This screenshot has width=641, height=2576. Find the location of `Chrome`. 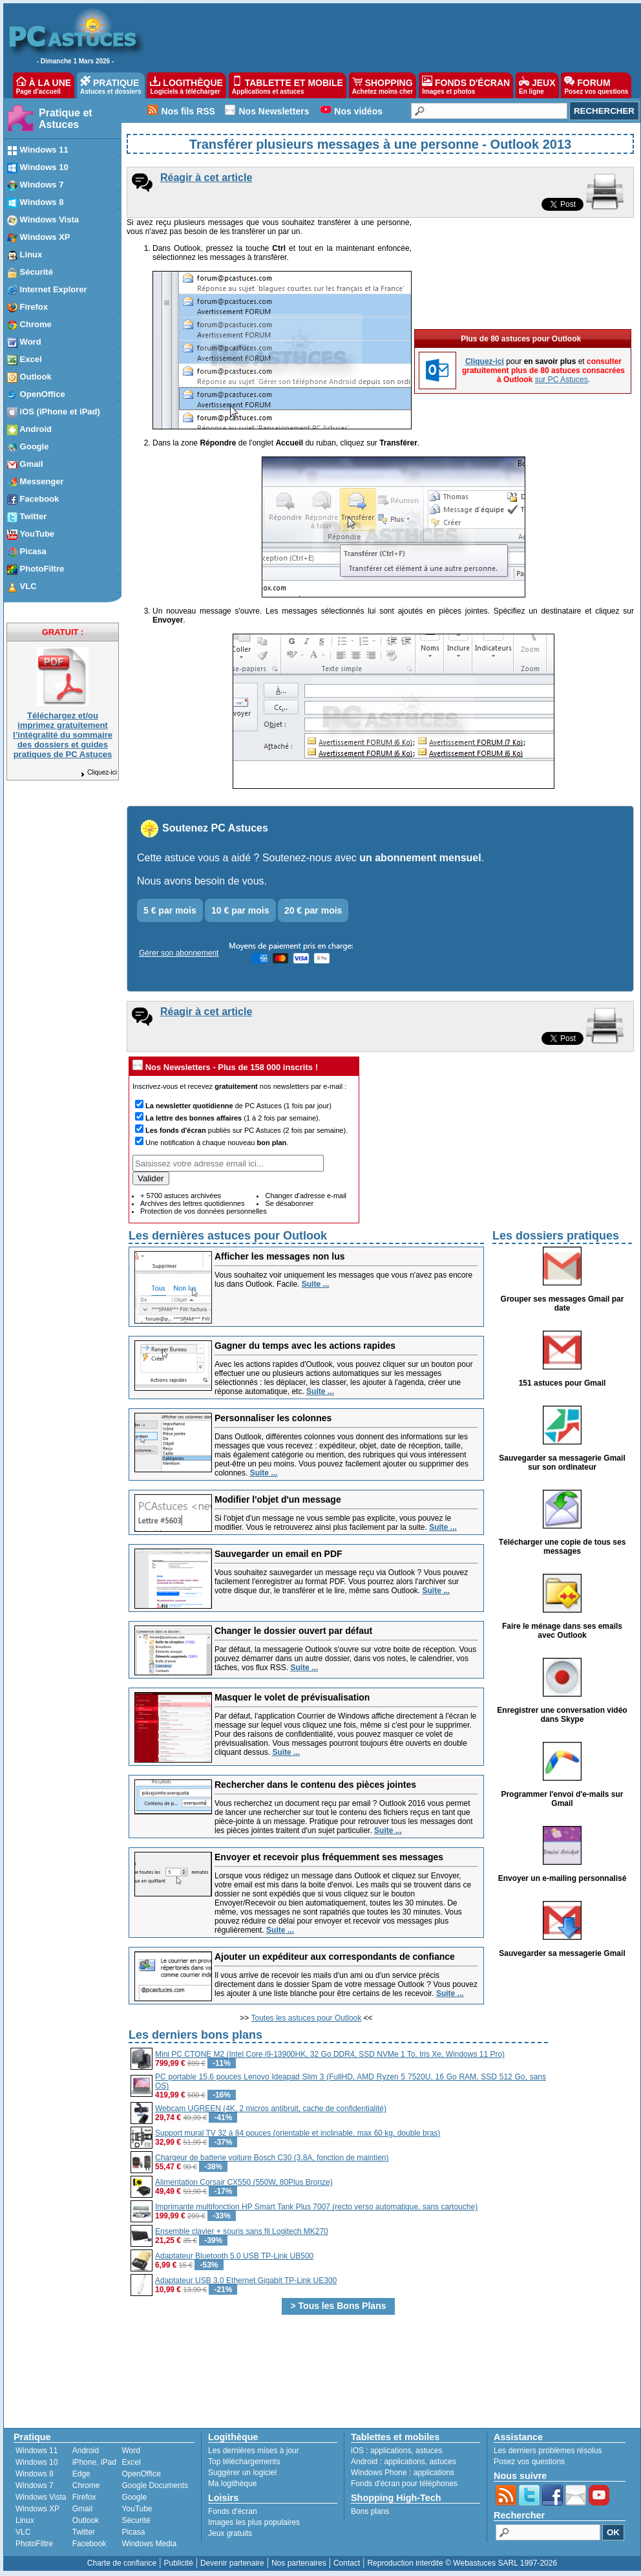

Chrome is located at coordinates (86, 2485).